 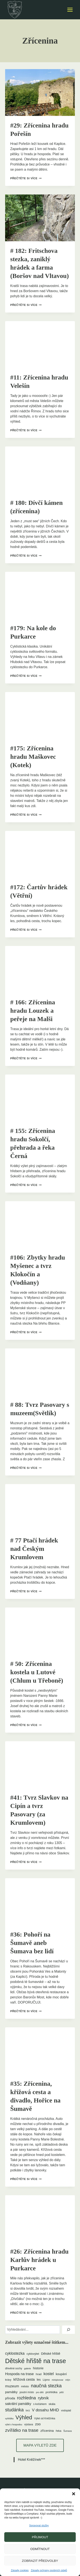 I want to click on rozhledna [rozhledna (15 položek)], so click(x=26, y=2397).